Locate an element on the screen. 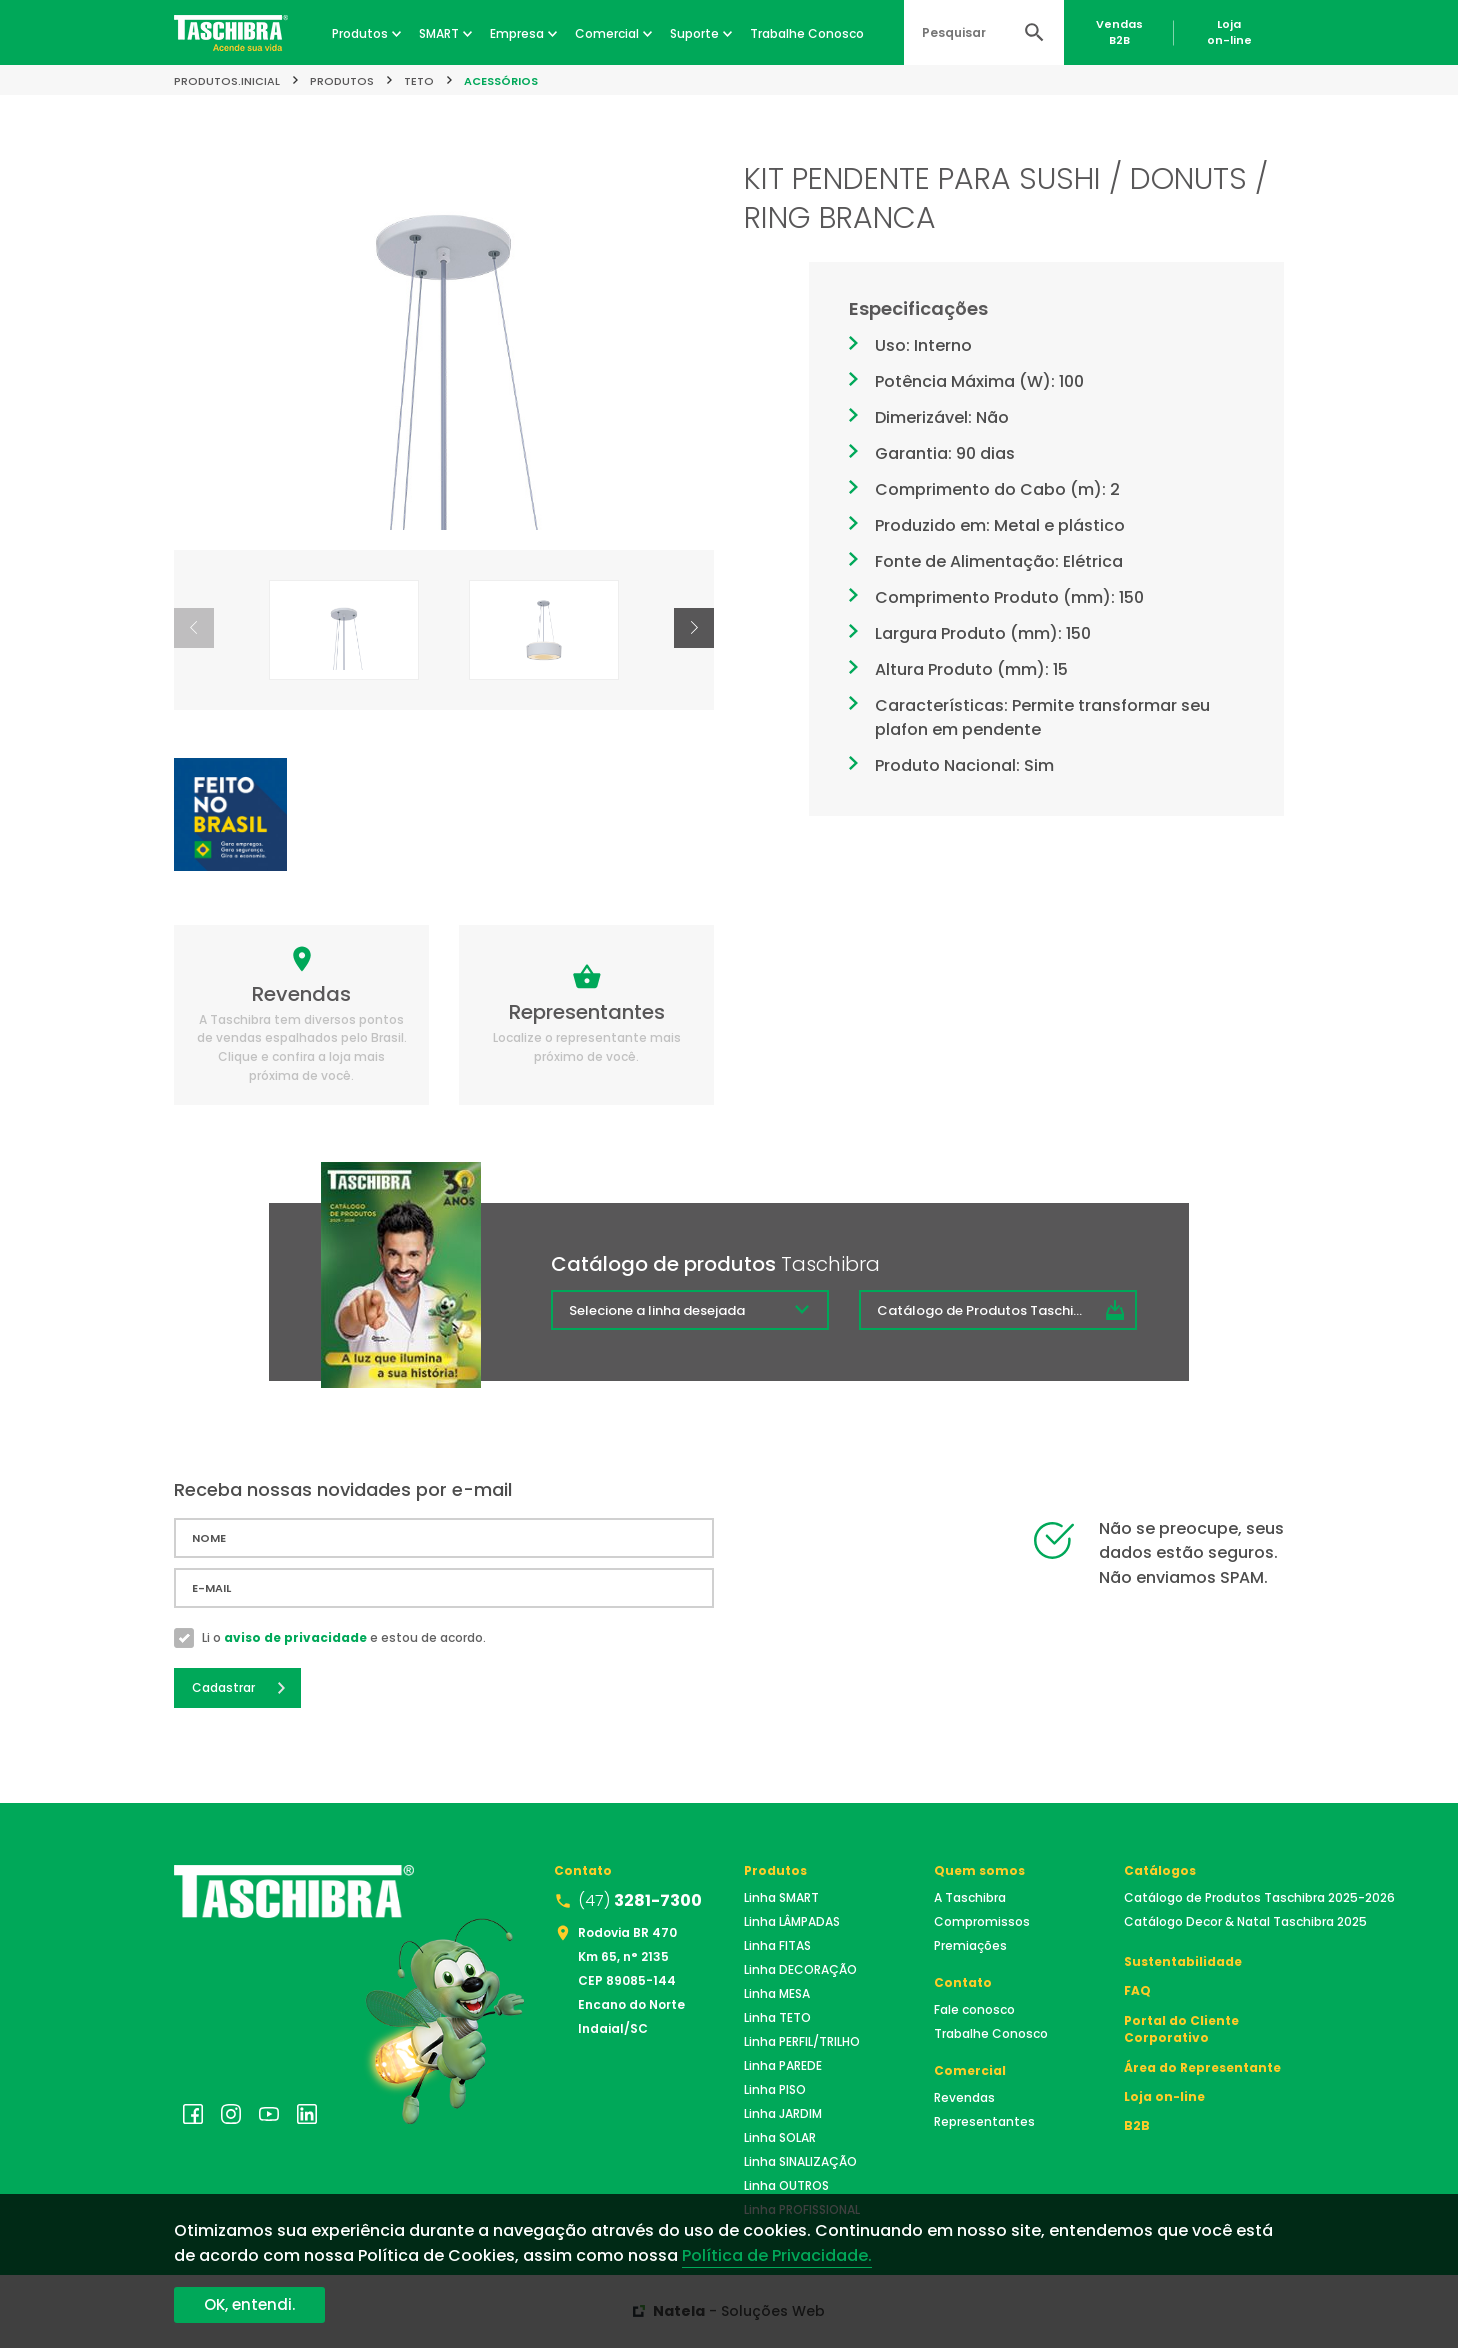 Image resolution: width=1458 pixels, height=2348 pixels. Buscar is located at coordinates (1034, 32).